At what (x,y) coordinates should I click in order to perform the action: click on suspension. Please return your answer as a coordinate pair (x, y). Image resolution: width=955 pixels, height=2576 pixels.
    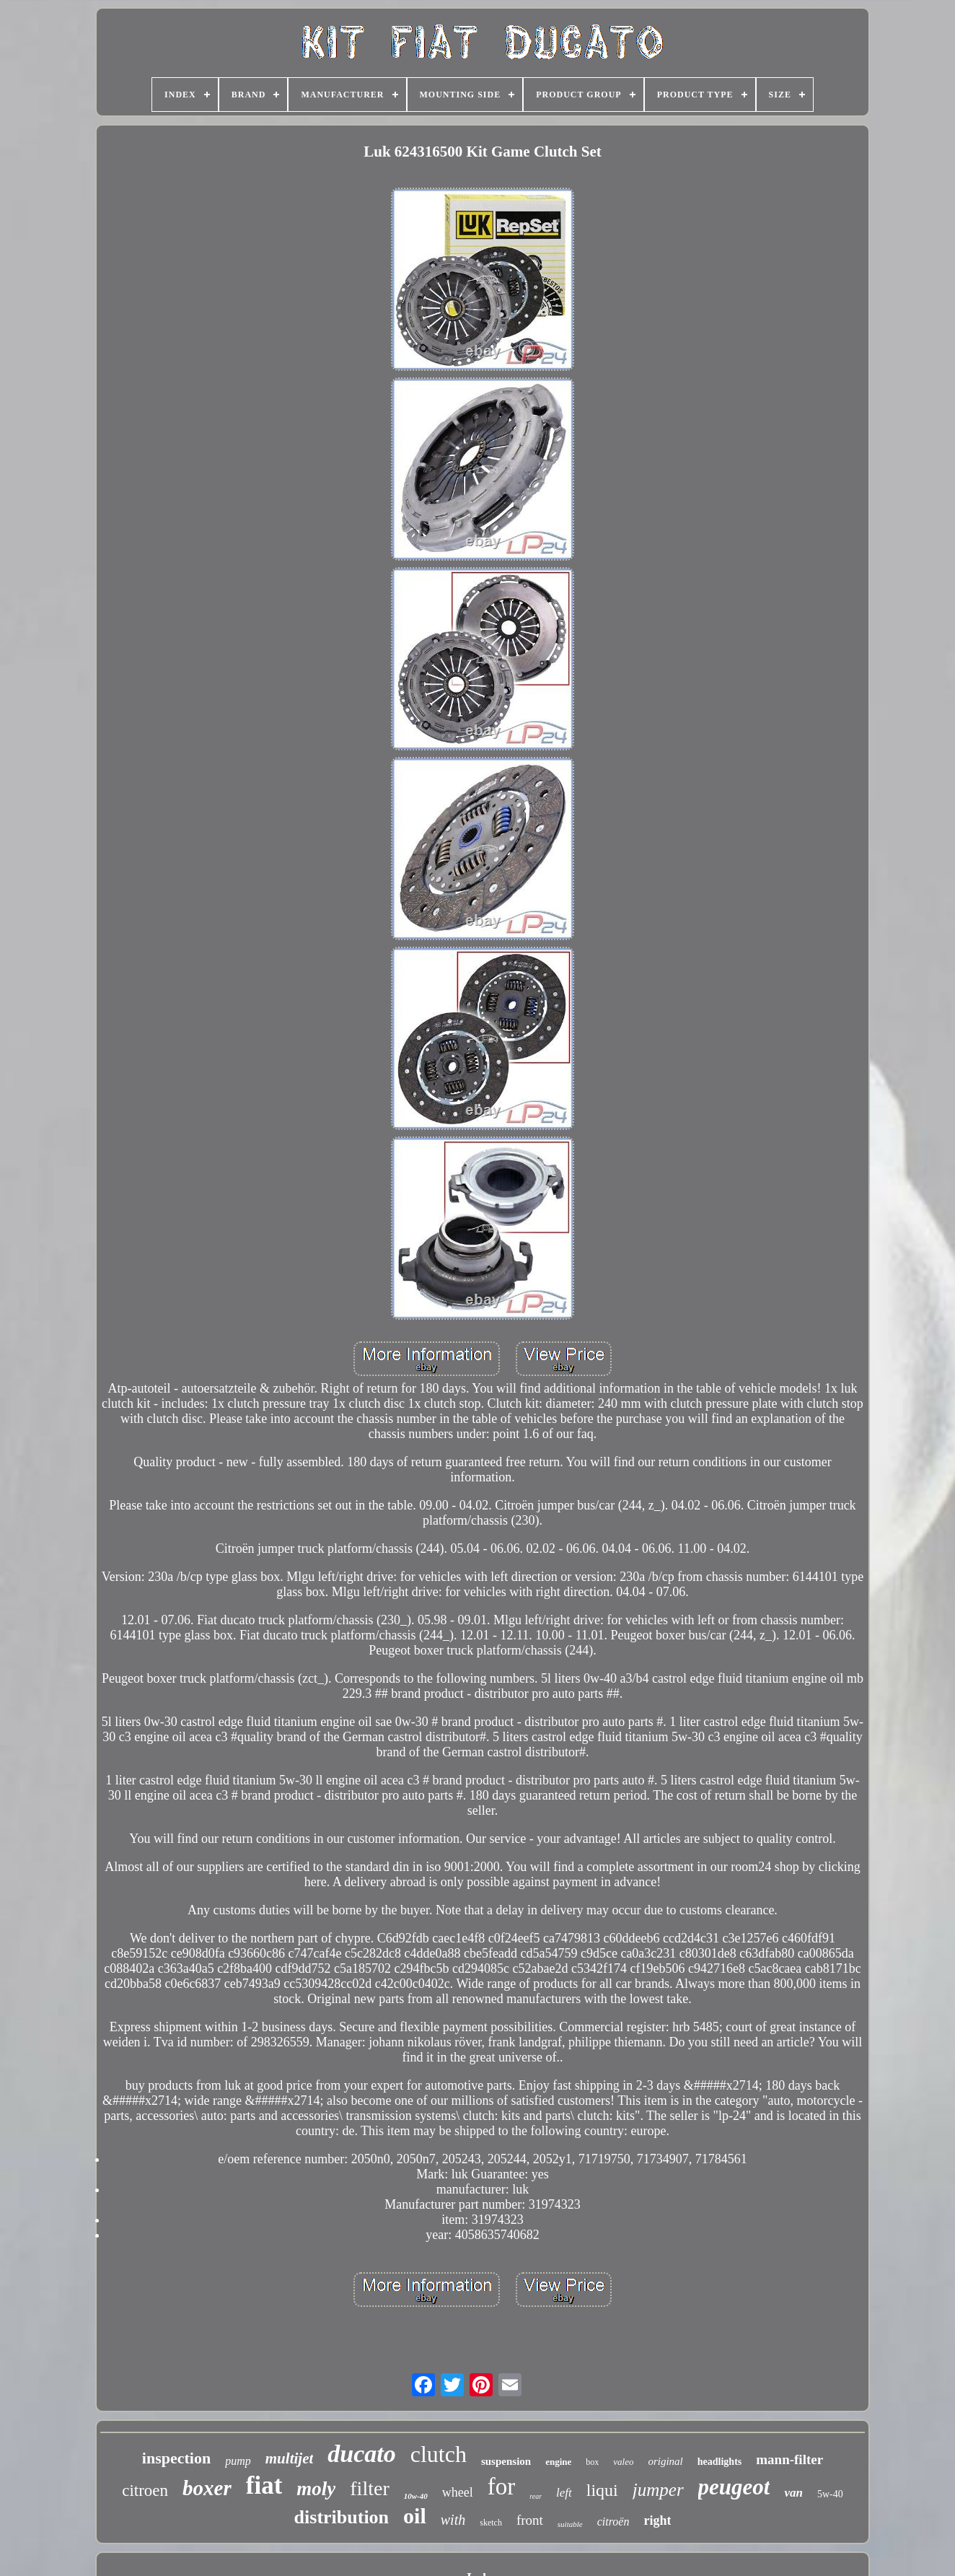
    Looking at the image, I should click on (506, 2461).